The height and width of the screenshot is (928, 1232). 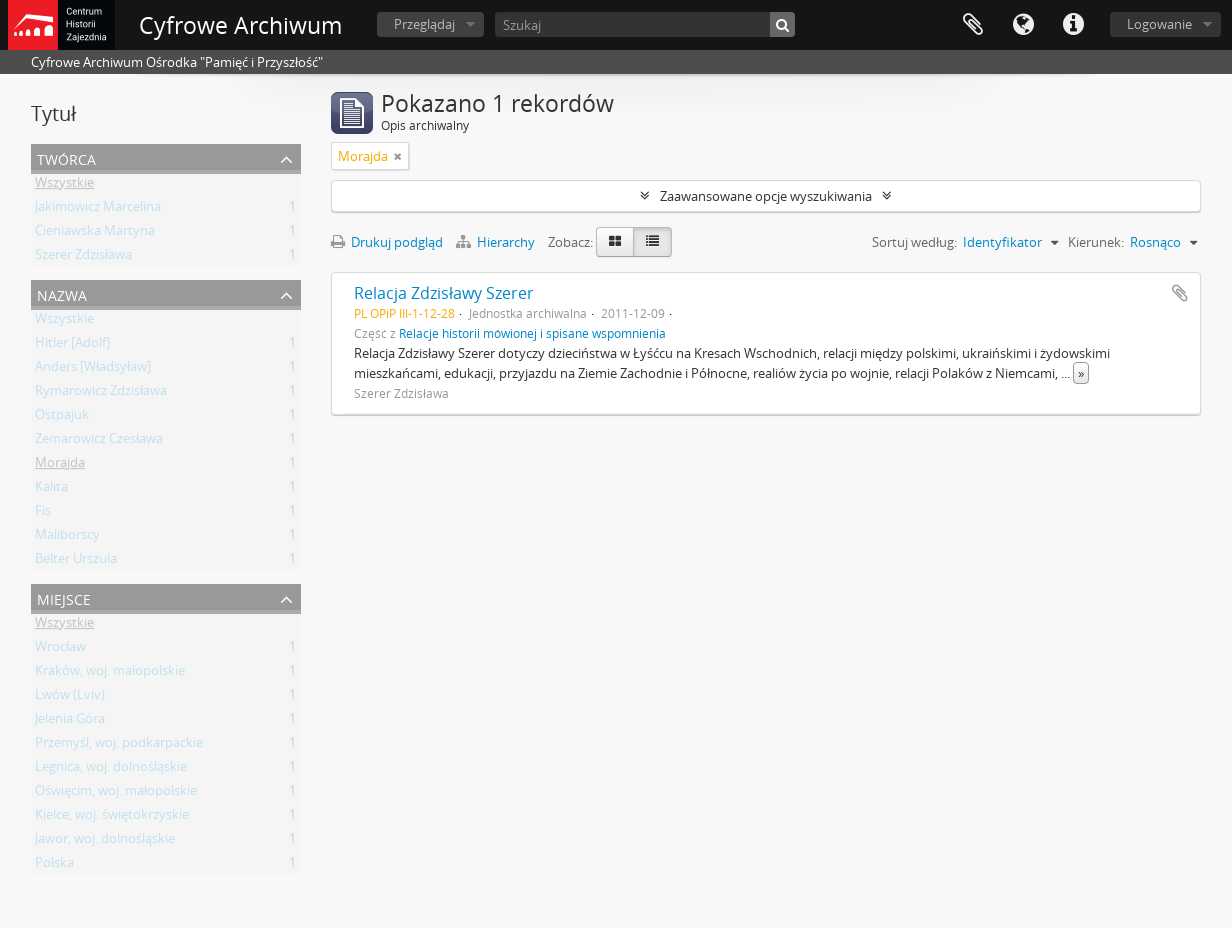 What do you see at coordinates (766, 196) in the screenshot?
I see `Zaawansowane opcje wyszukiwania` at bounding box center [766, 196].